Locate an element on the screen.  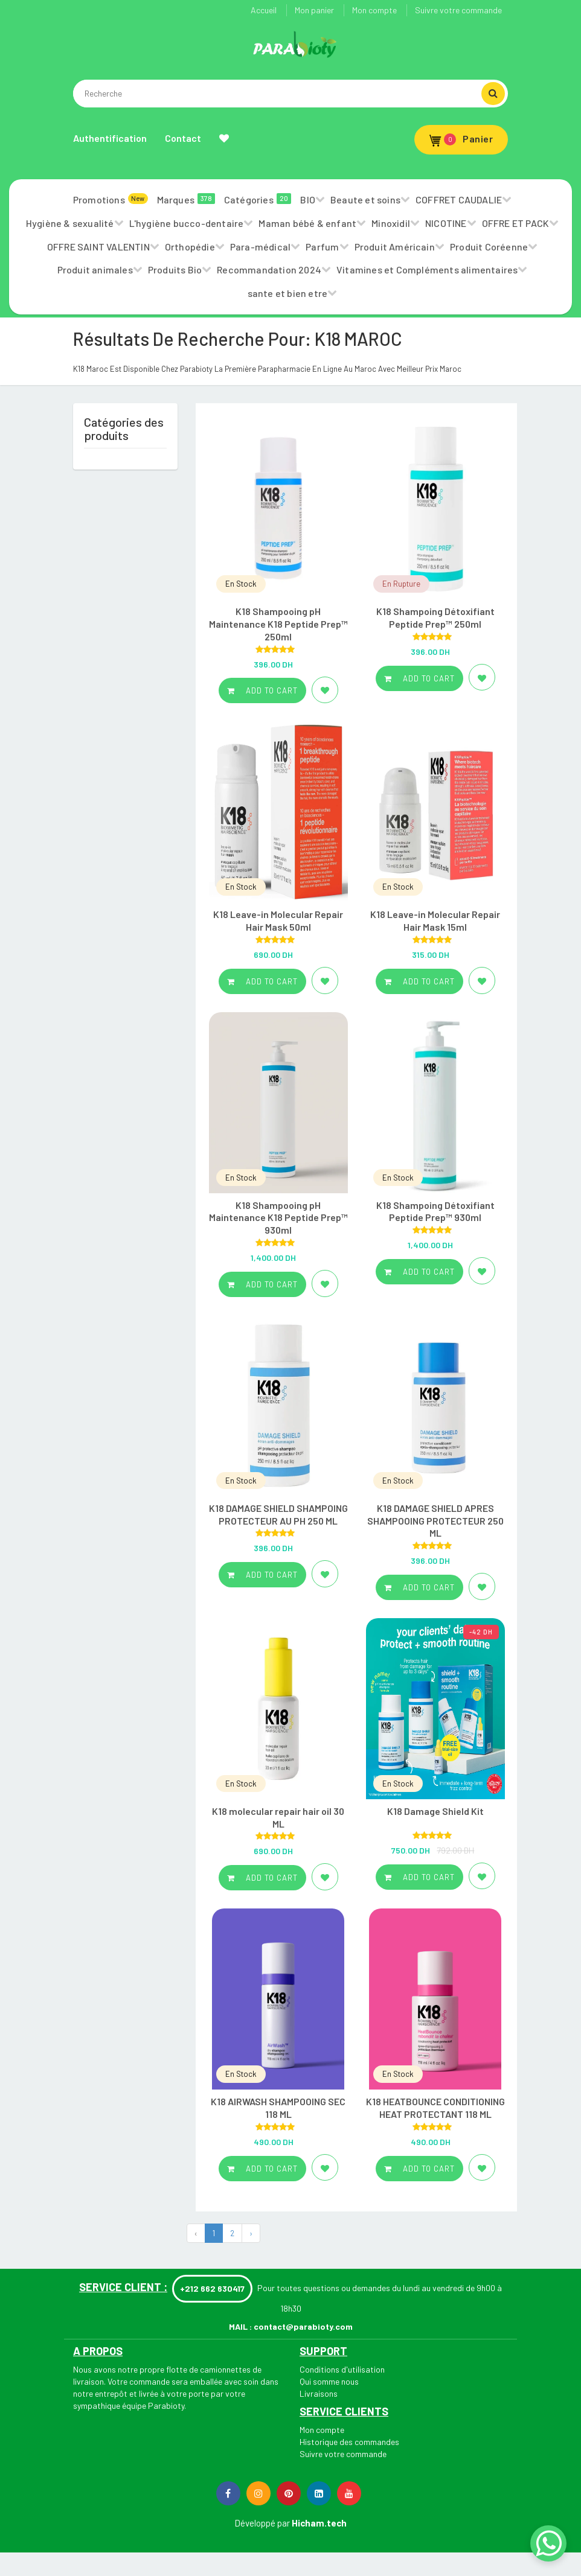
K18 AIRWASH SHAMPOOING SEC 118 ML is located at coordinates (278, 2108).